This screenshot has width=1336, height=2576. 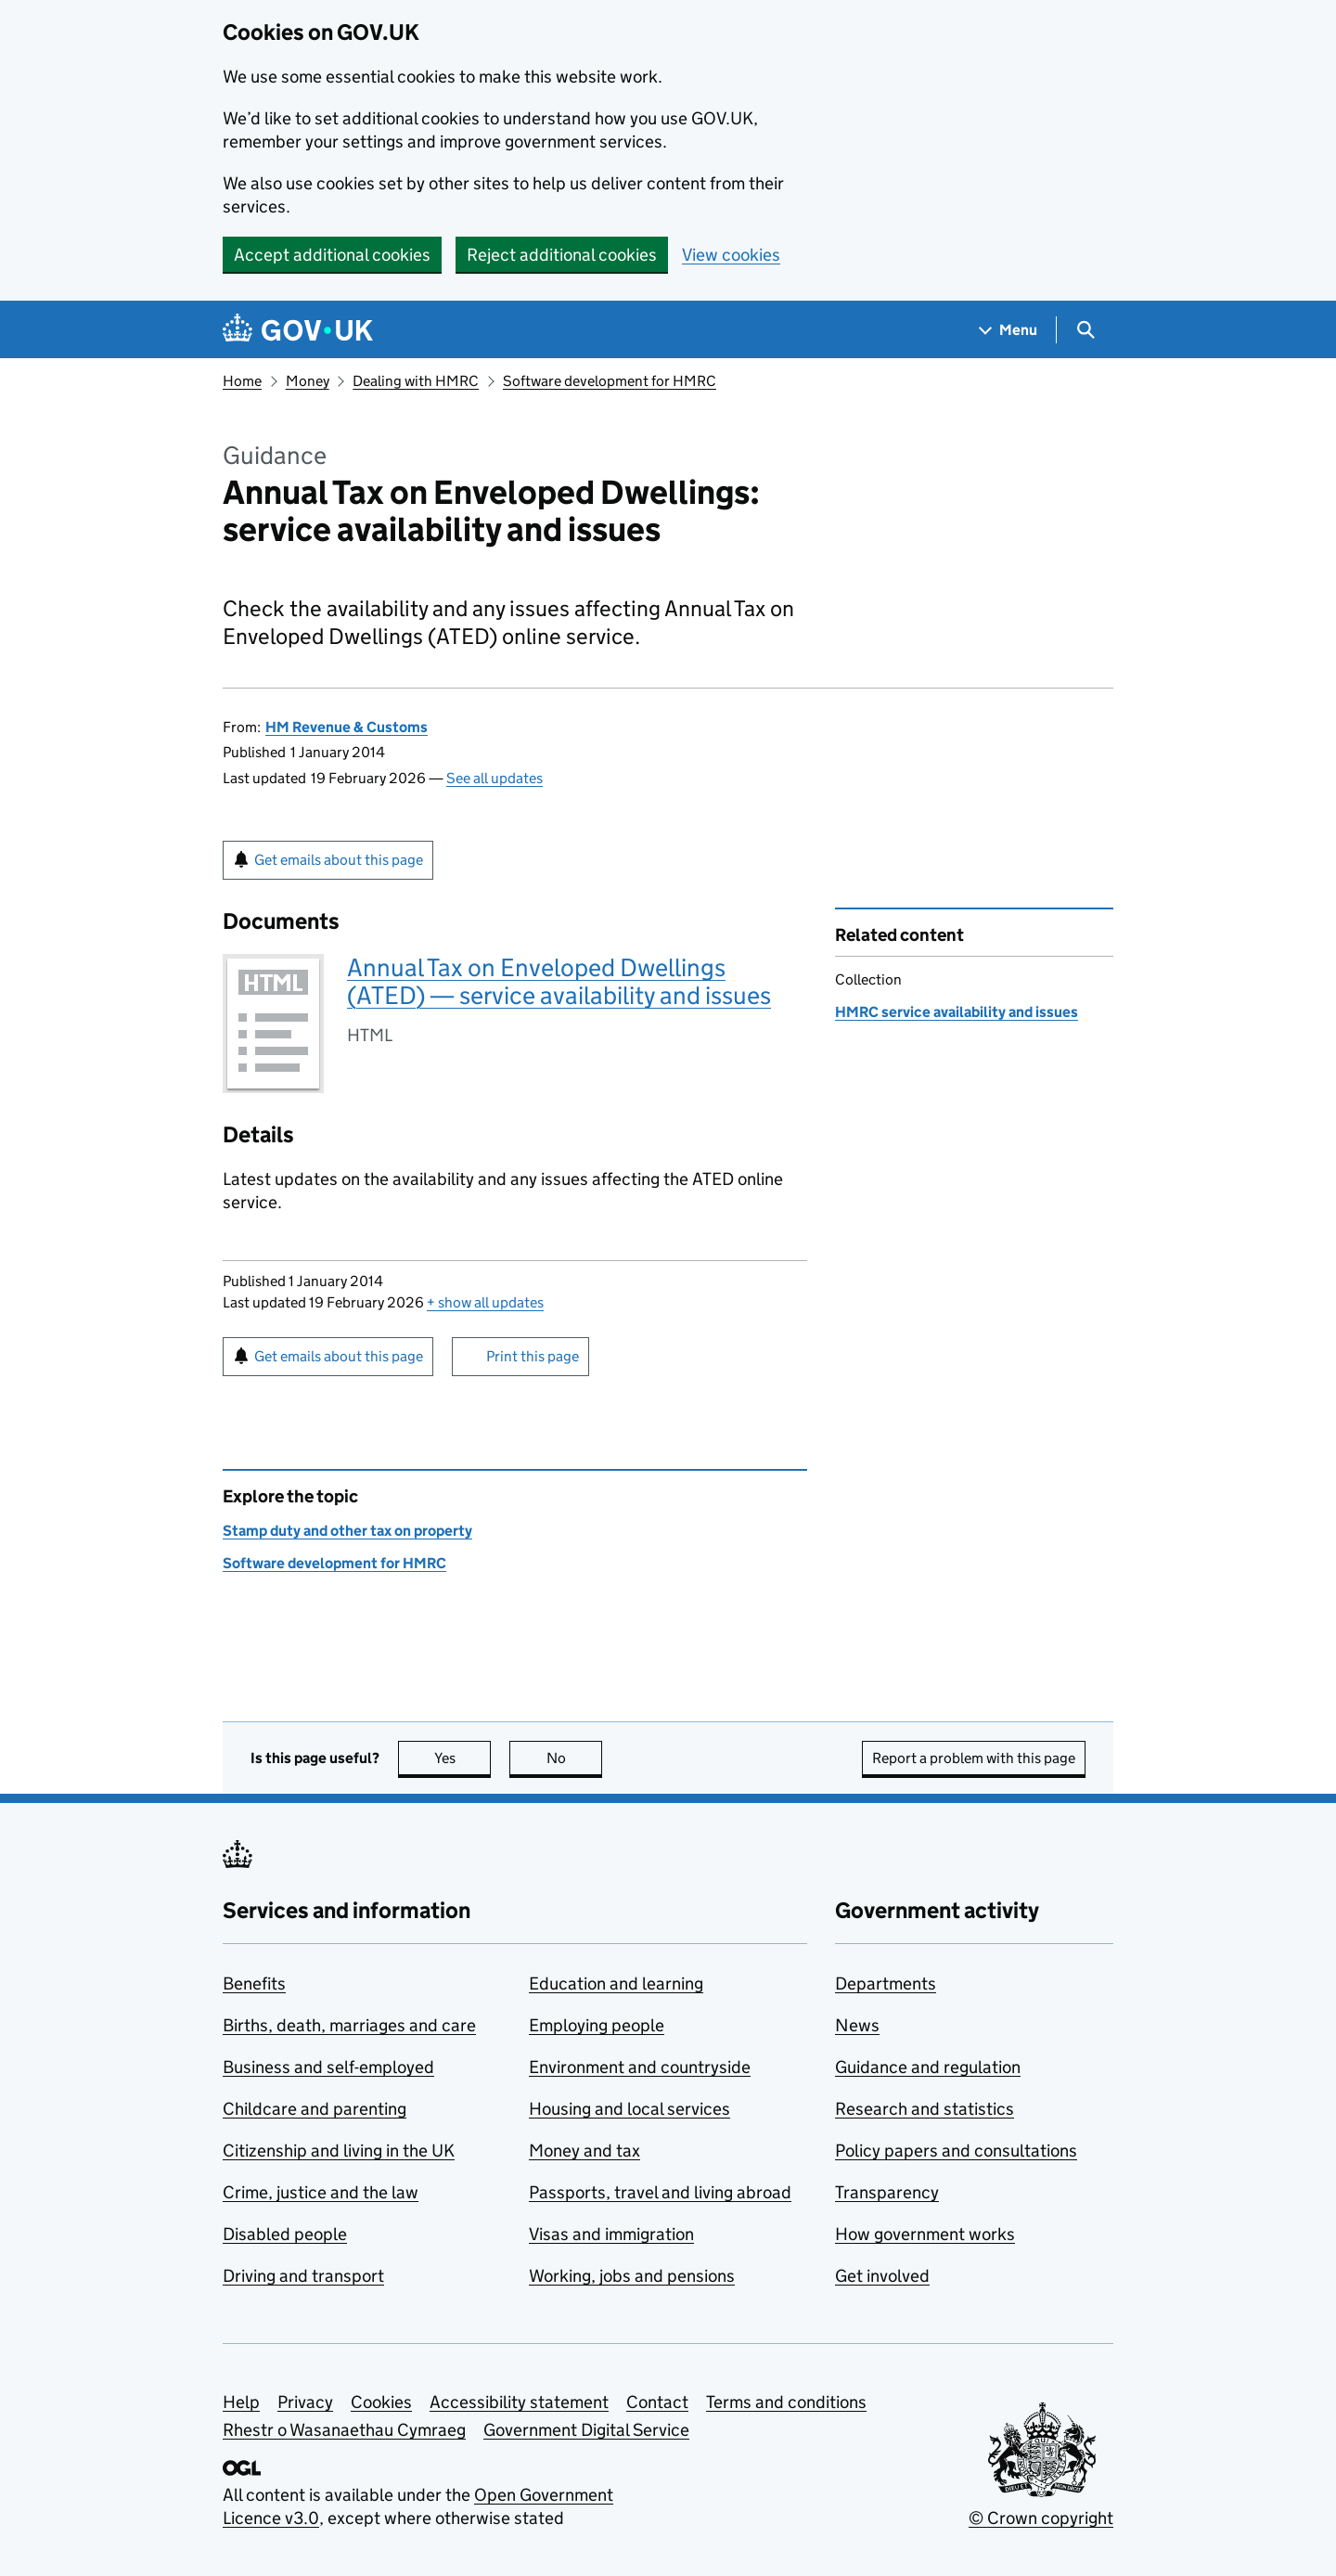 I want to click on Home, so click(x=242, y=381).